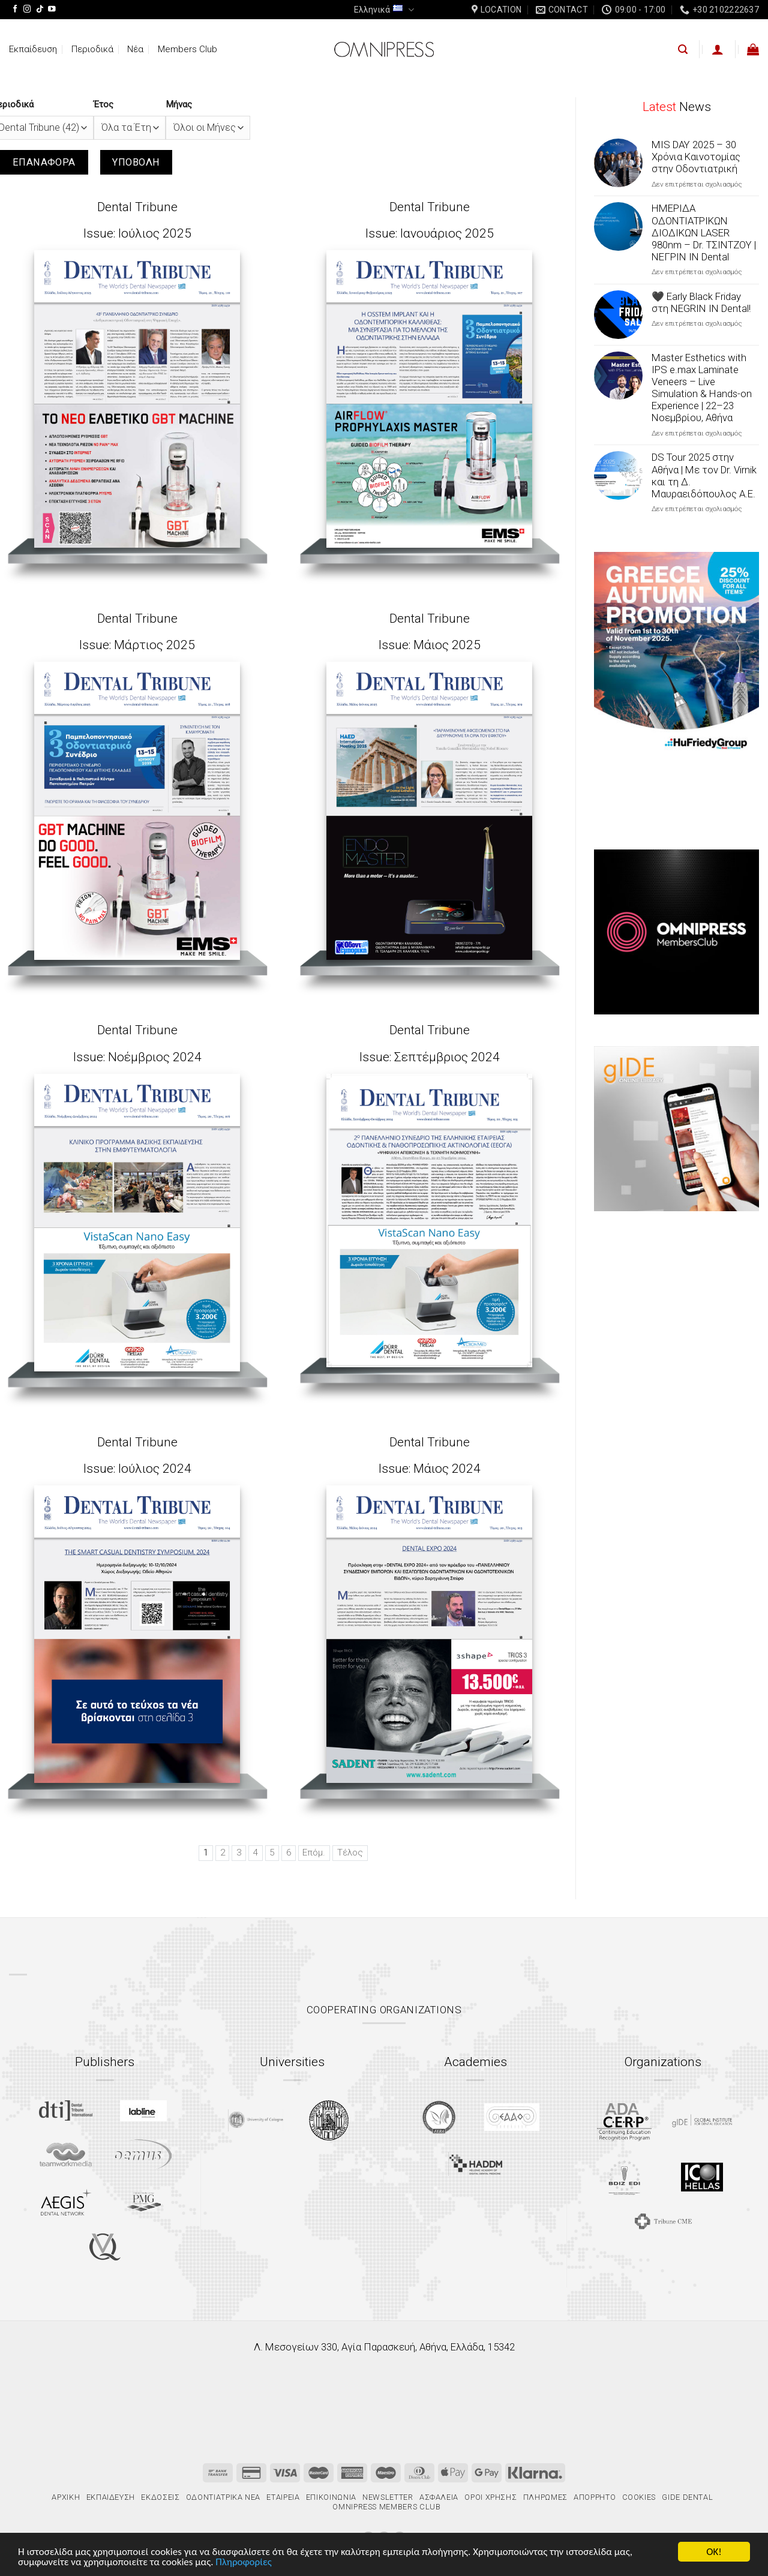 This screenshot has height=2576, width=768. What do you see at coordinates (179, 104) in the screenshot?
I see `Μήνας` at bounding box center [179, 104].